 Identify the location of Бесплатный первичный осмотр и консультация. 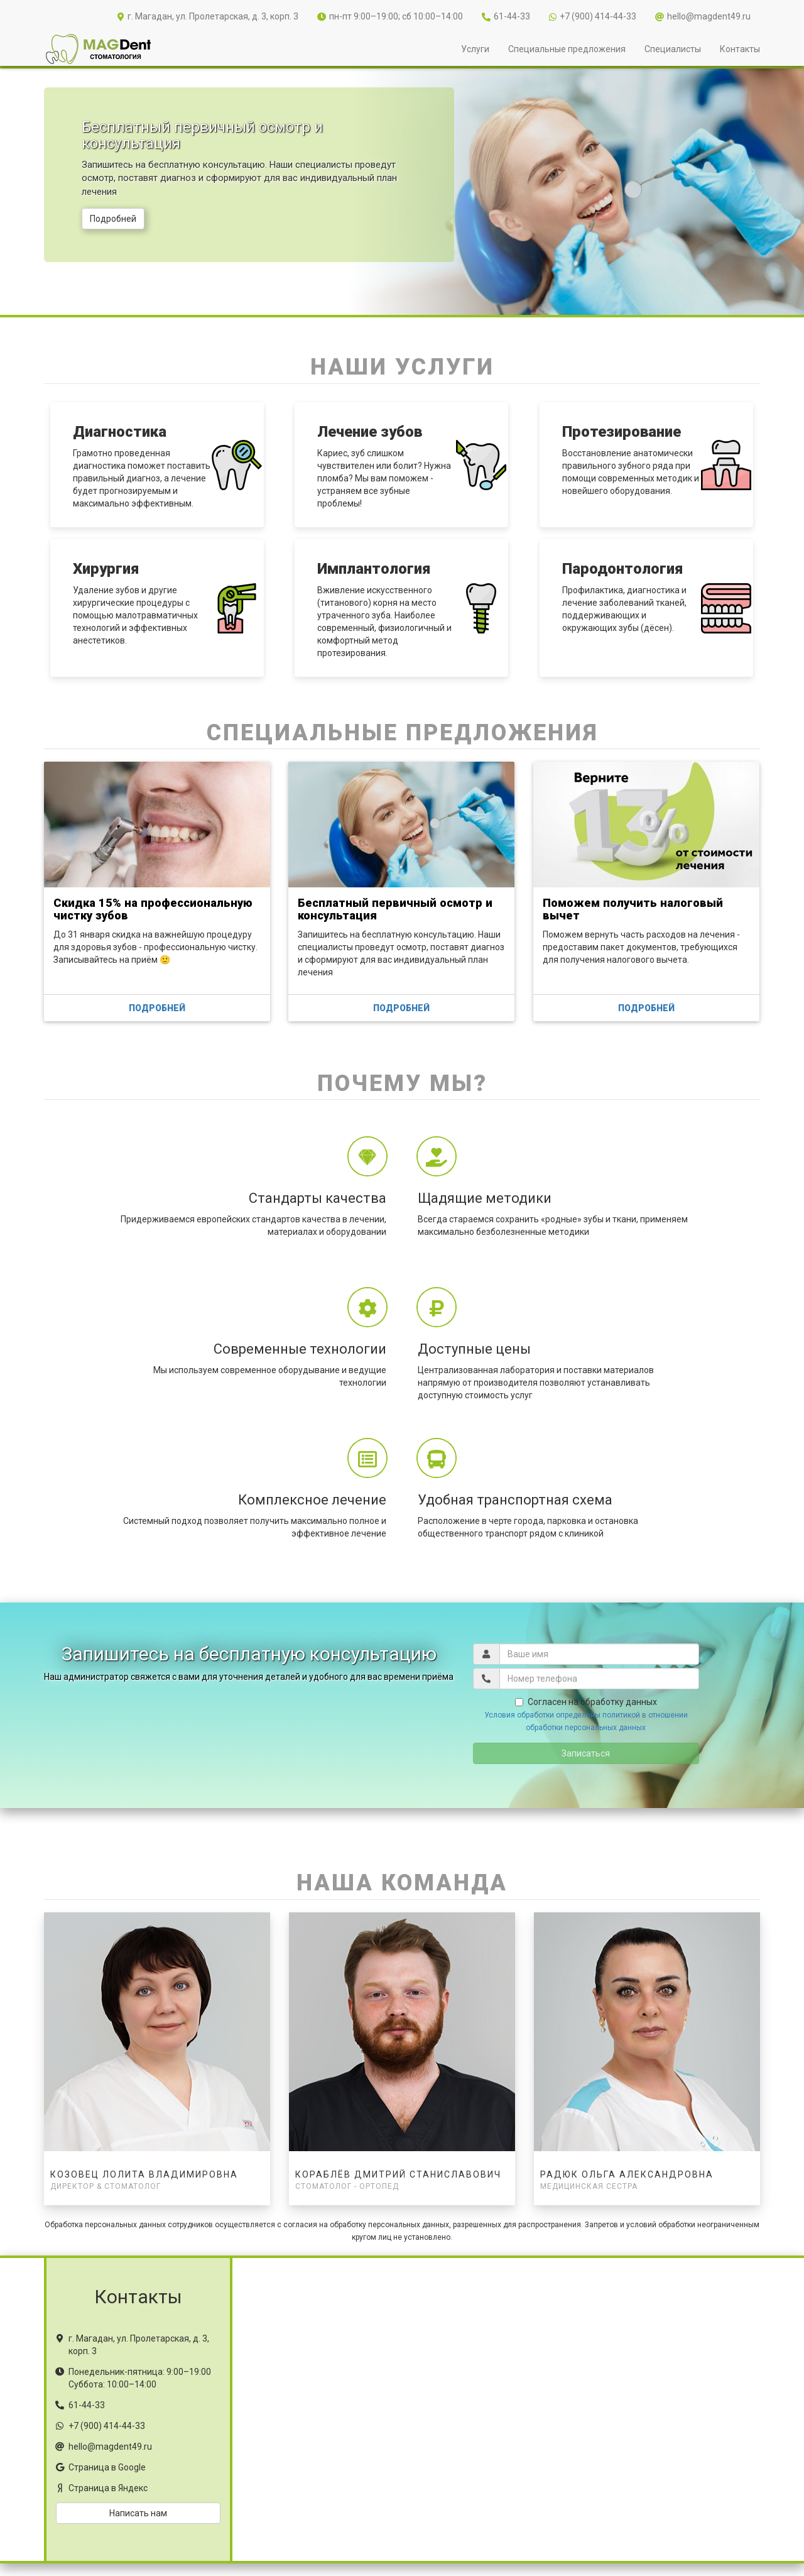
(395, 909).